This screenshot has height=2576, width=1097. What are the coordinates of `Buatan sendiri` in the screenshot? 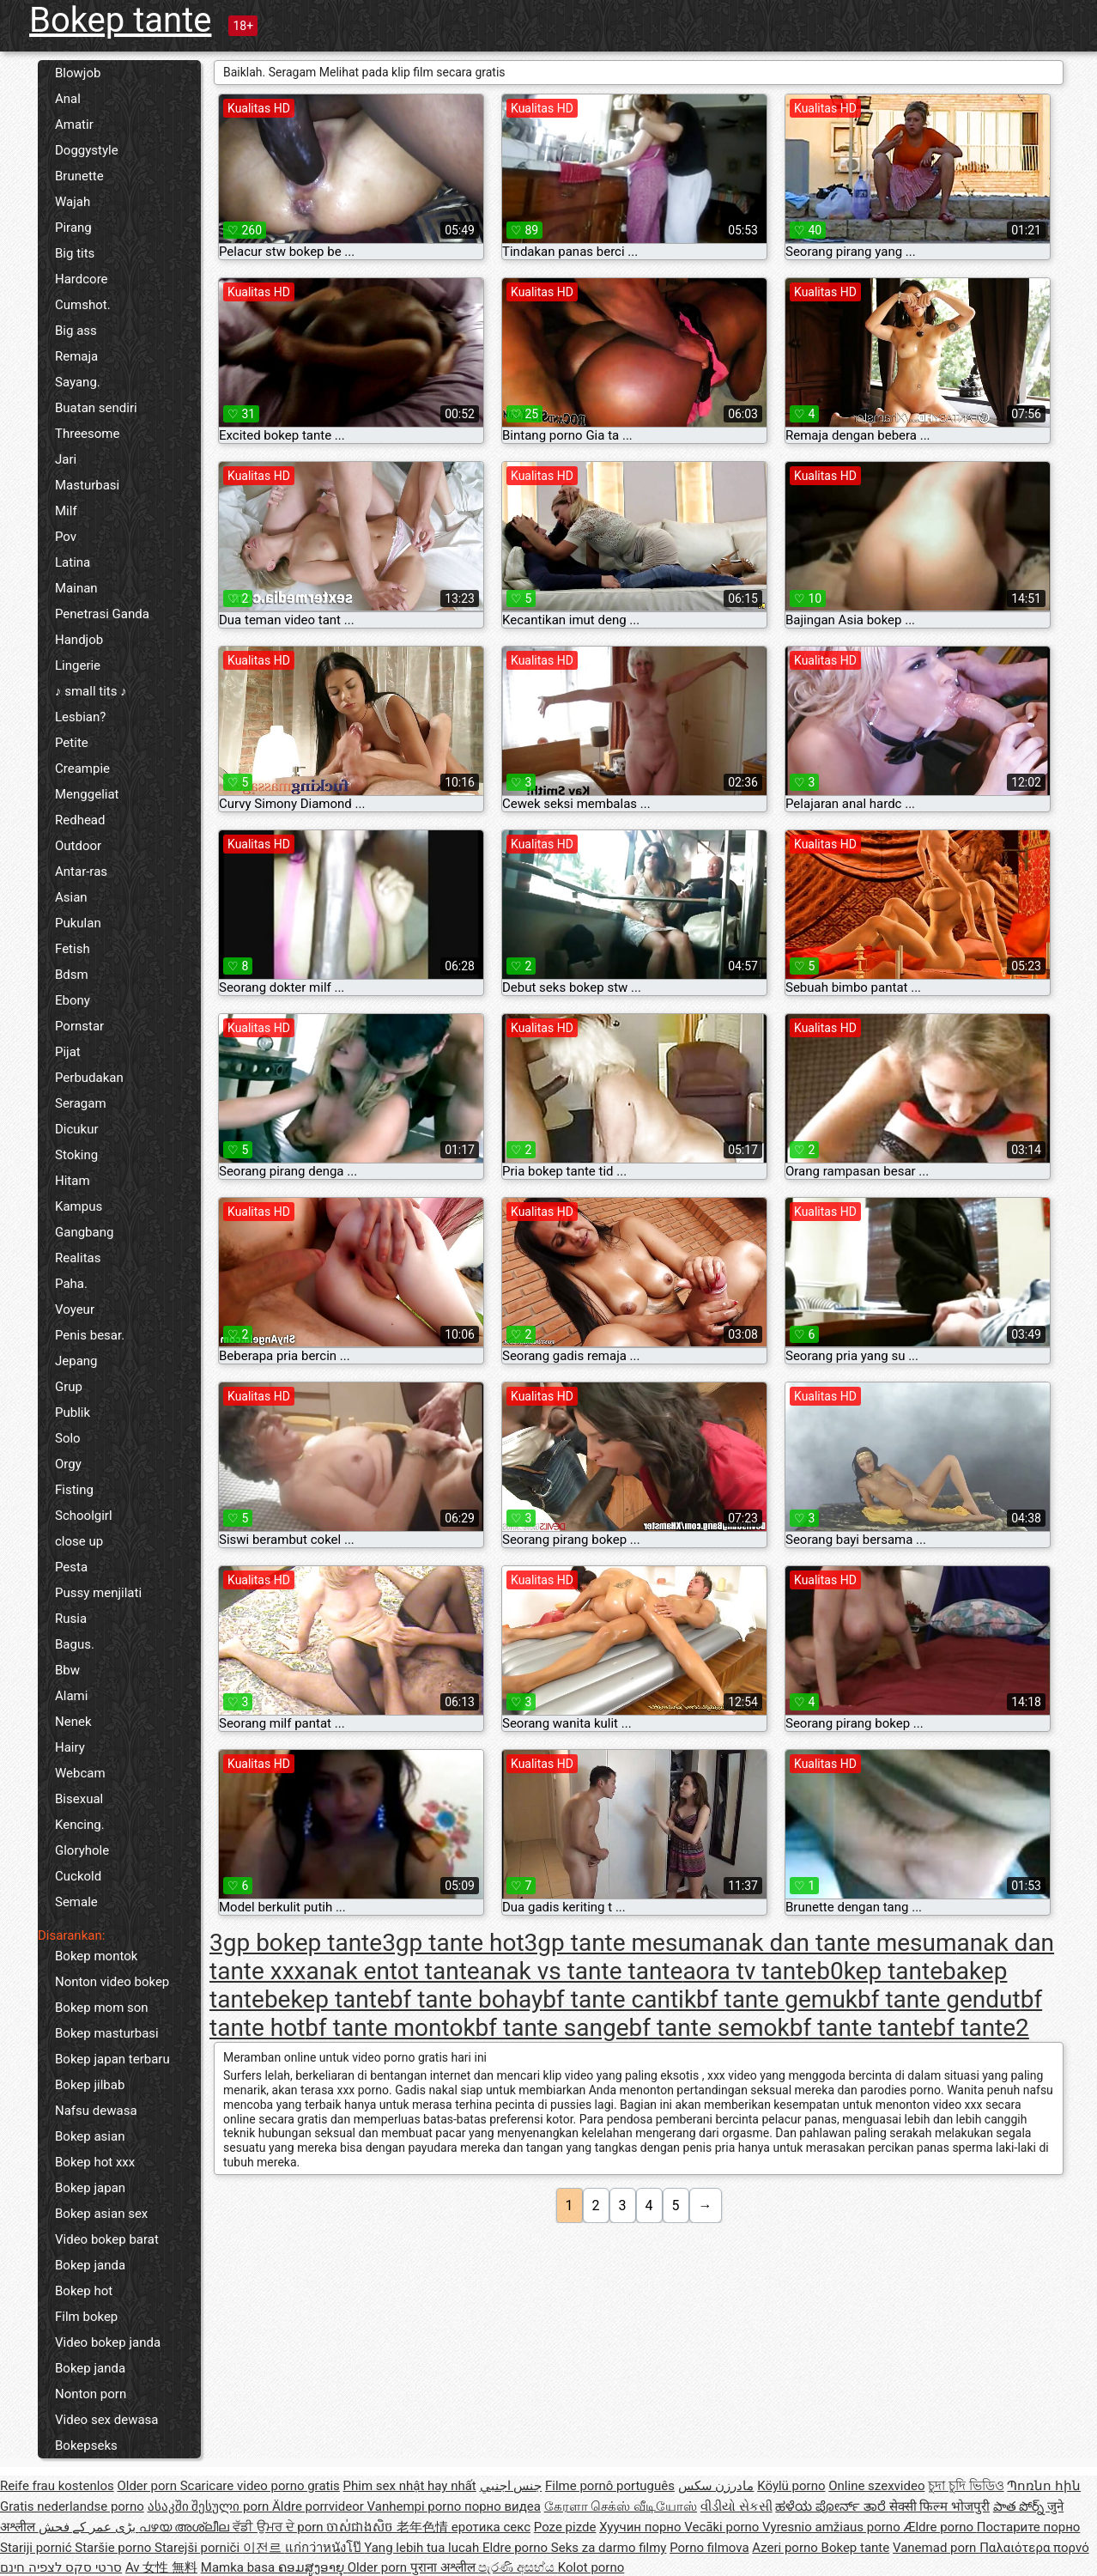 It's located at (96, 408).